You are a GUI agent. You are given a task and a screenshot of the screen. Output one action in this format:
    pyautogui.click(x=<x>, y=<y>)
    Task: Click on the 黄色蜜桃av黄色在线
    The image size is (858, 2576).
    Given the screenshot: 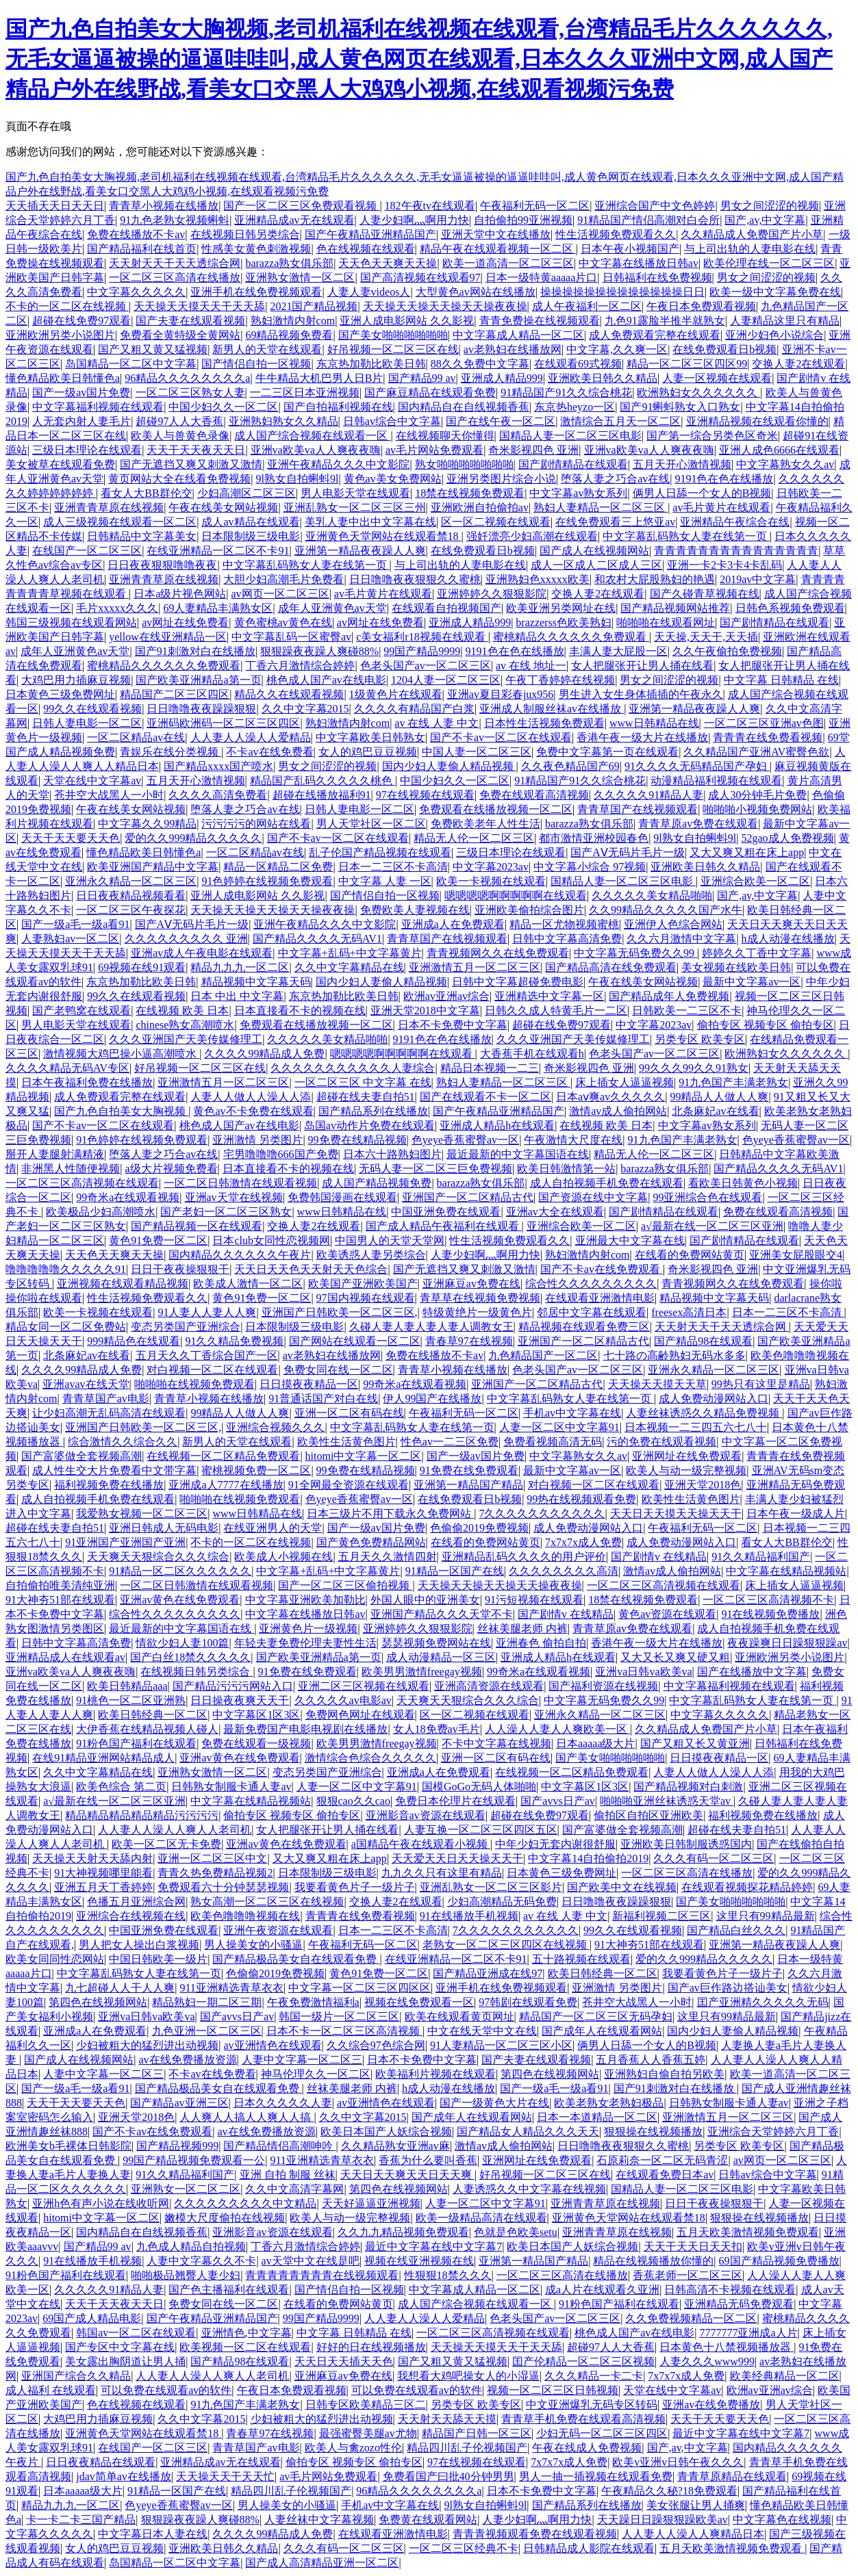 What is the action you would take?
    pyautogui.click(x=283, y=622)
    